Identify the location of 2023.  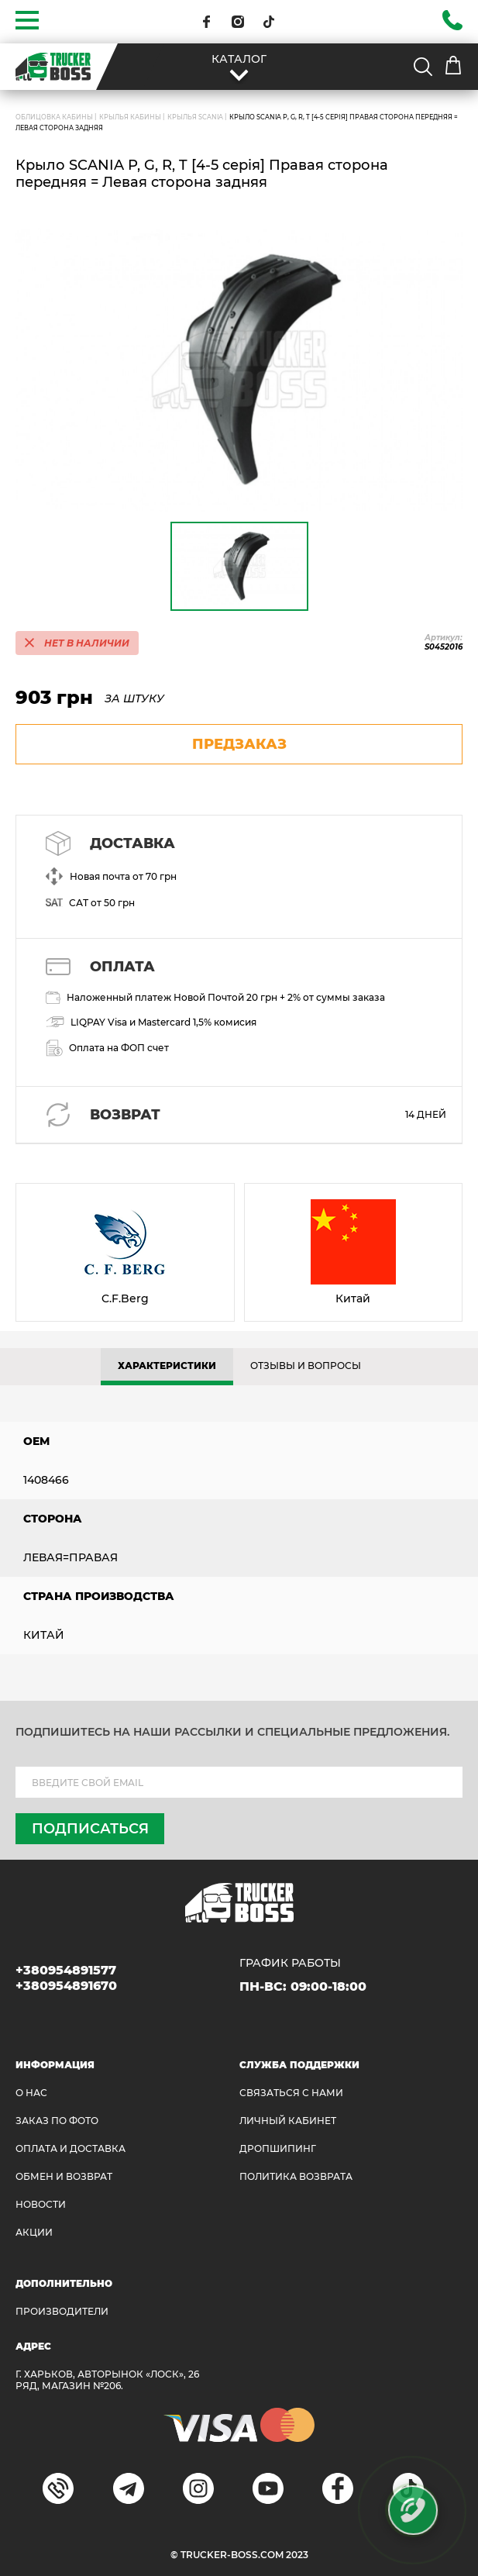
(297, 2554).